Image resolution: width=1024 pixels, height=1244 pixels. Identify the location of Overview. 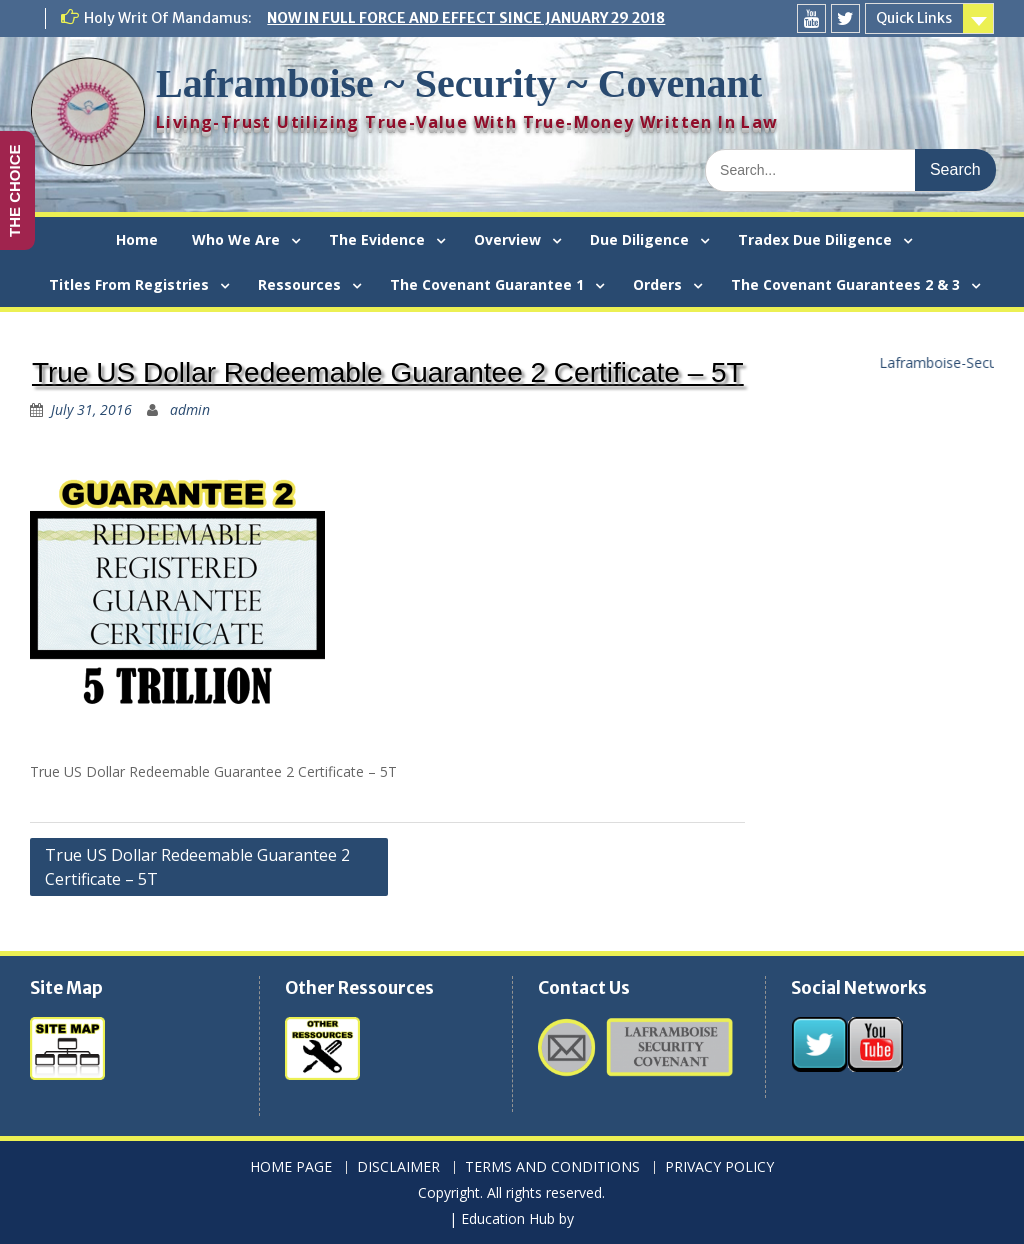
(507, 239).